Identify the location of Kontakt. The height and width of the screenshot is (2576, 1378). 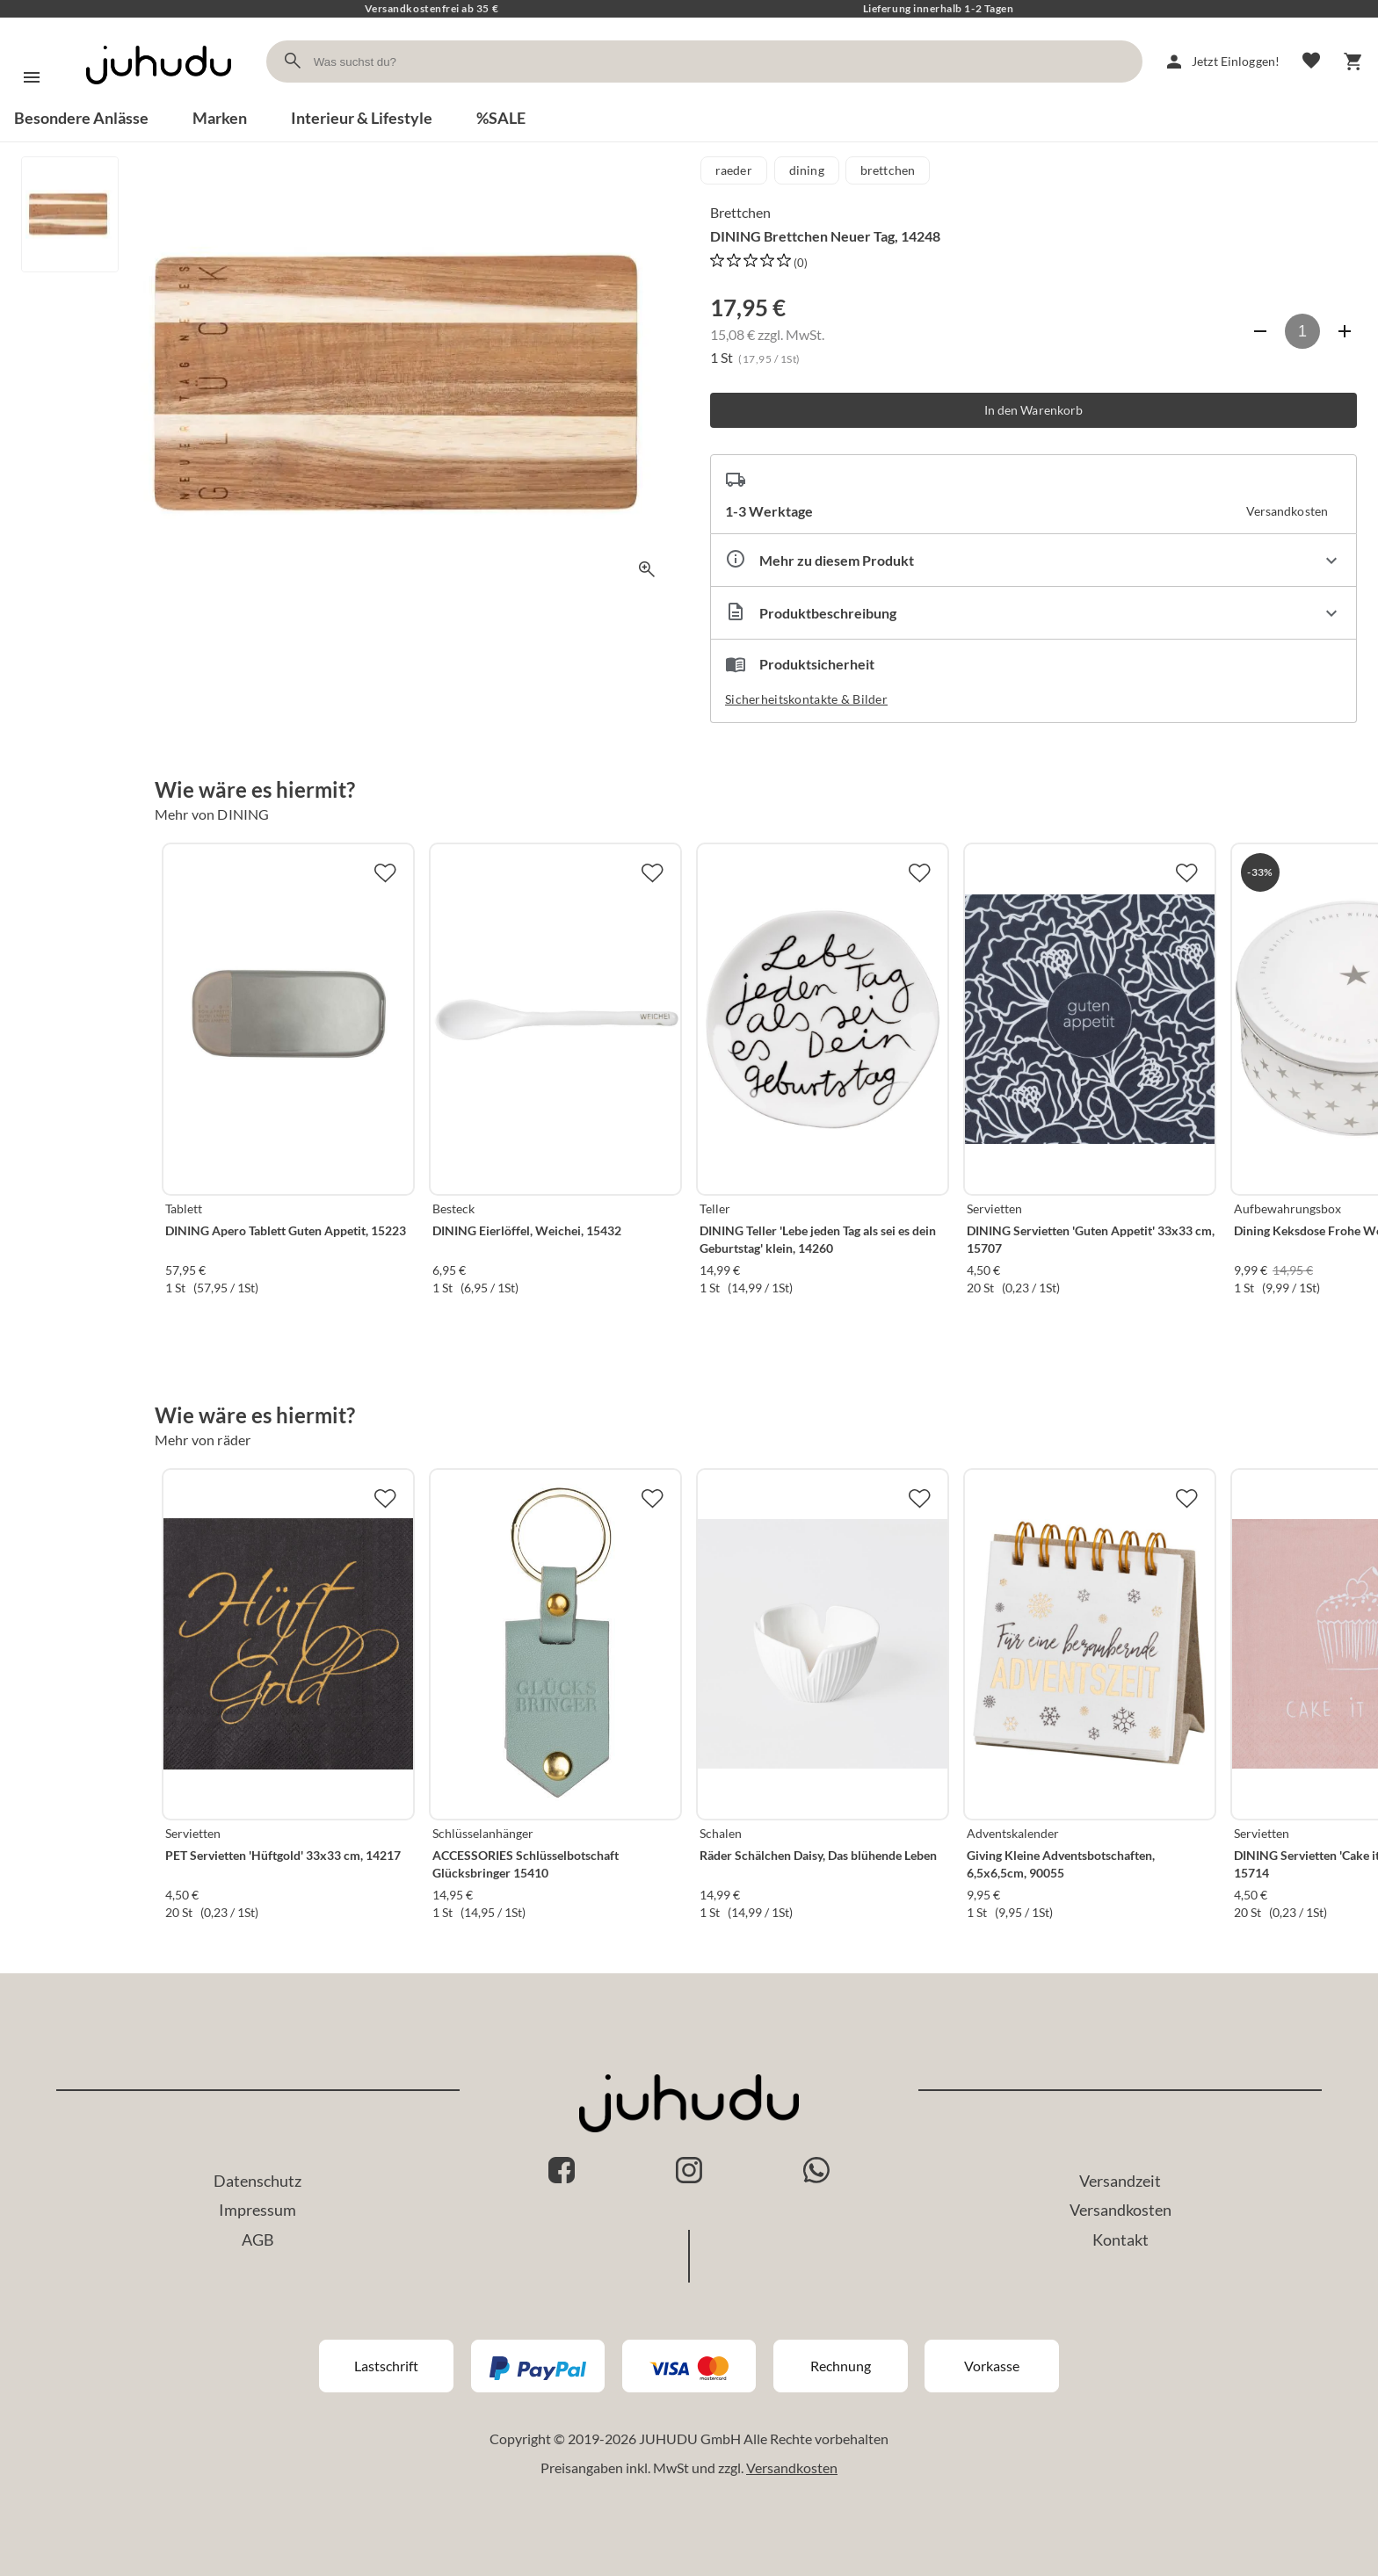
(1120, 2239).